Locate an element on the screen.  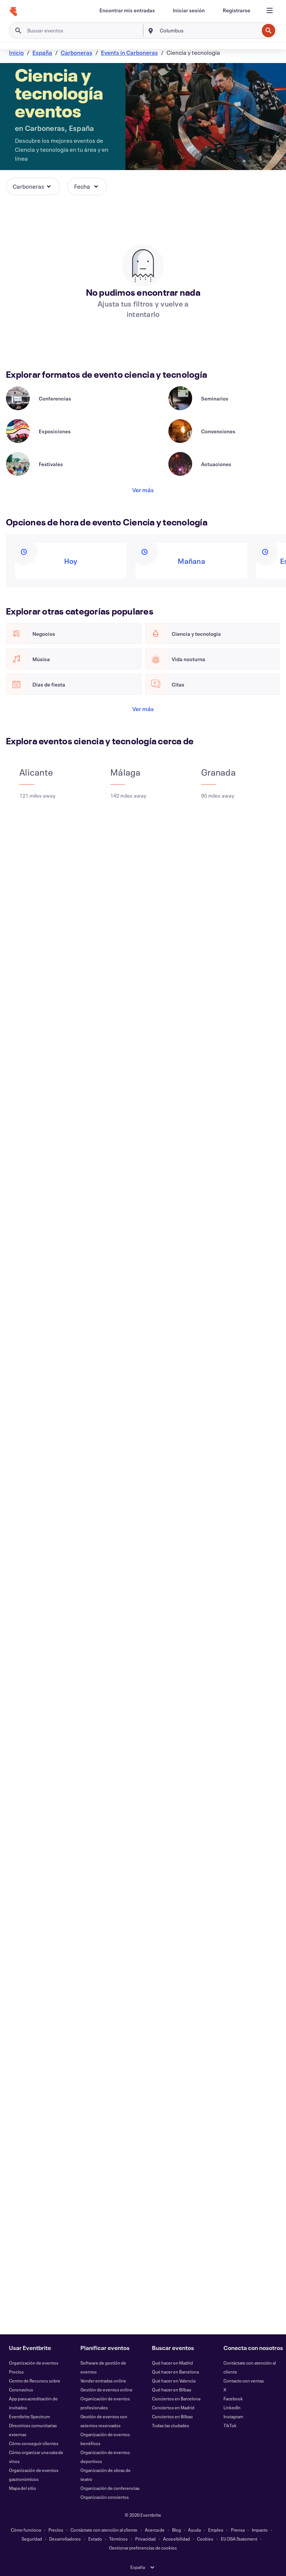
Blog is located at coordinates (176, 2530).